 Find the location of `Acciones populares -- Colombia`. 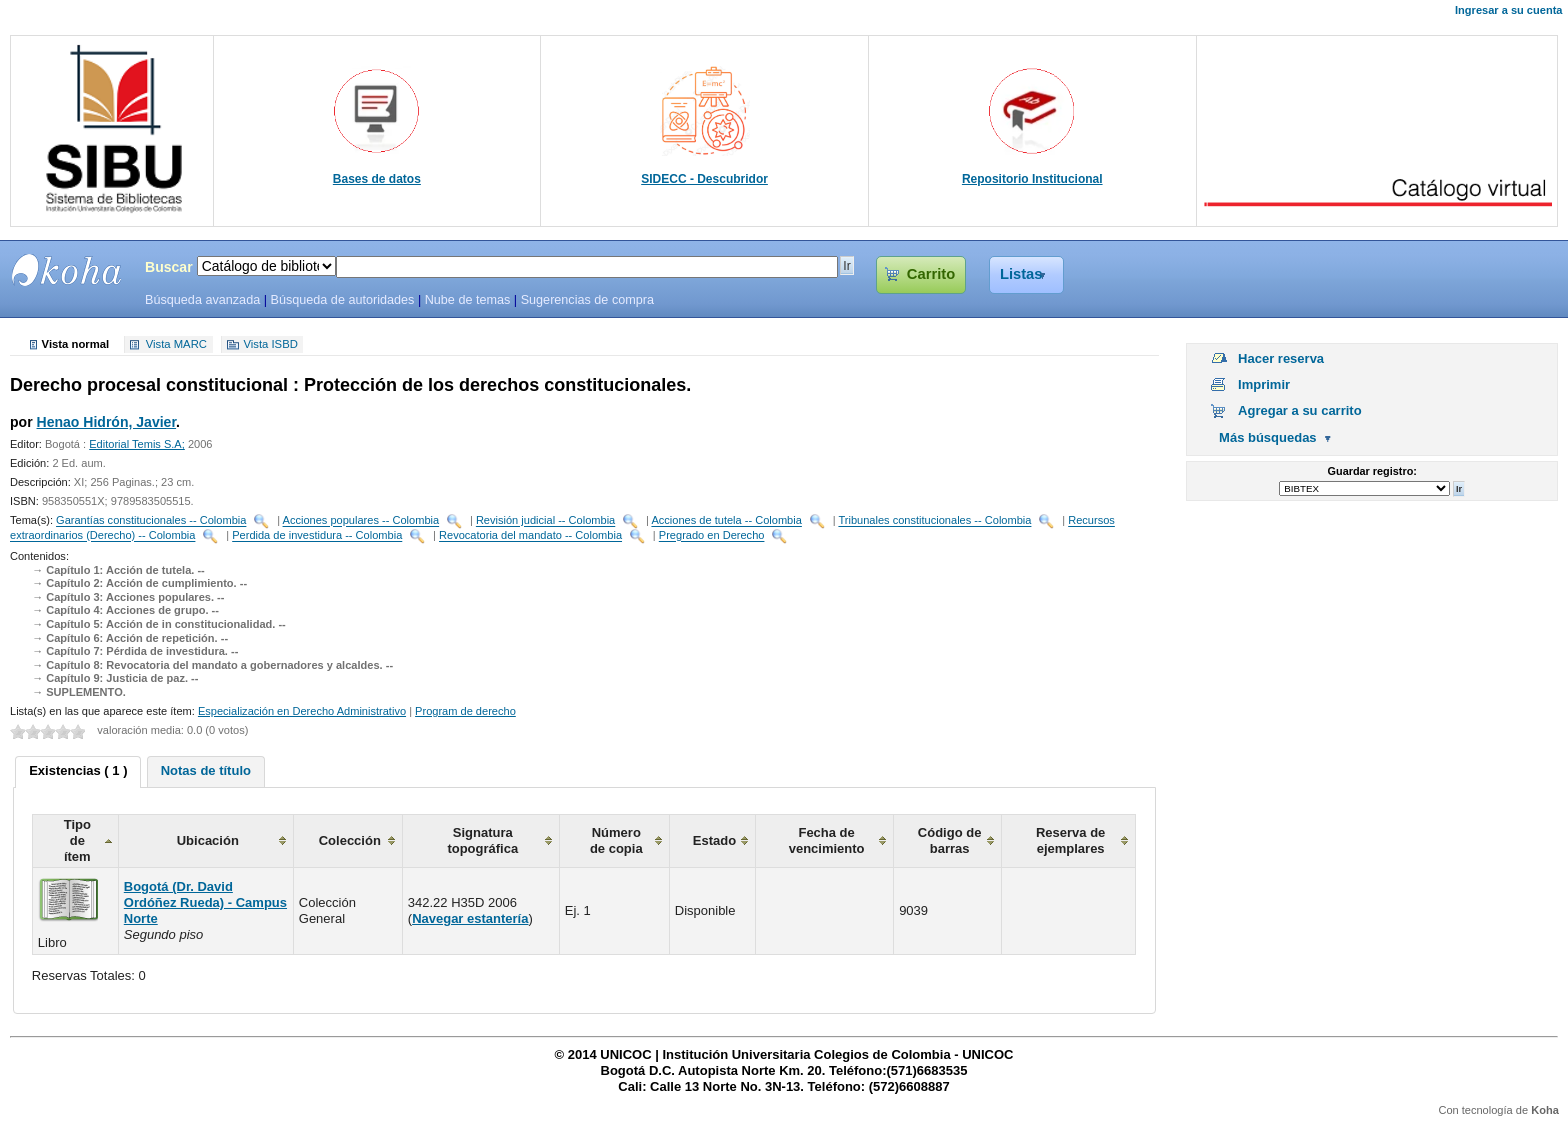

Acciones populares -- Colombia is located at coordinates (361, 521).